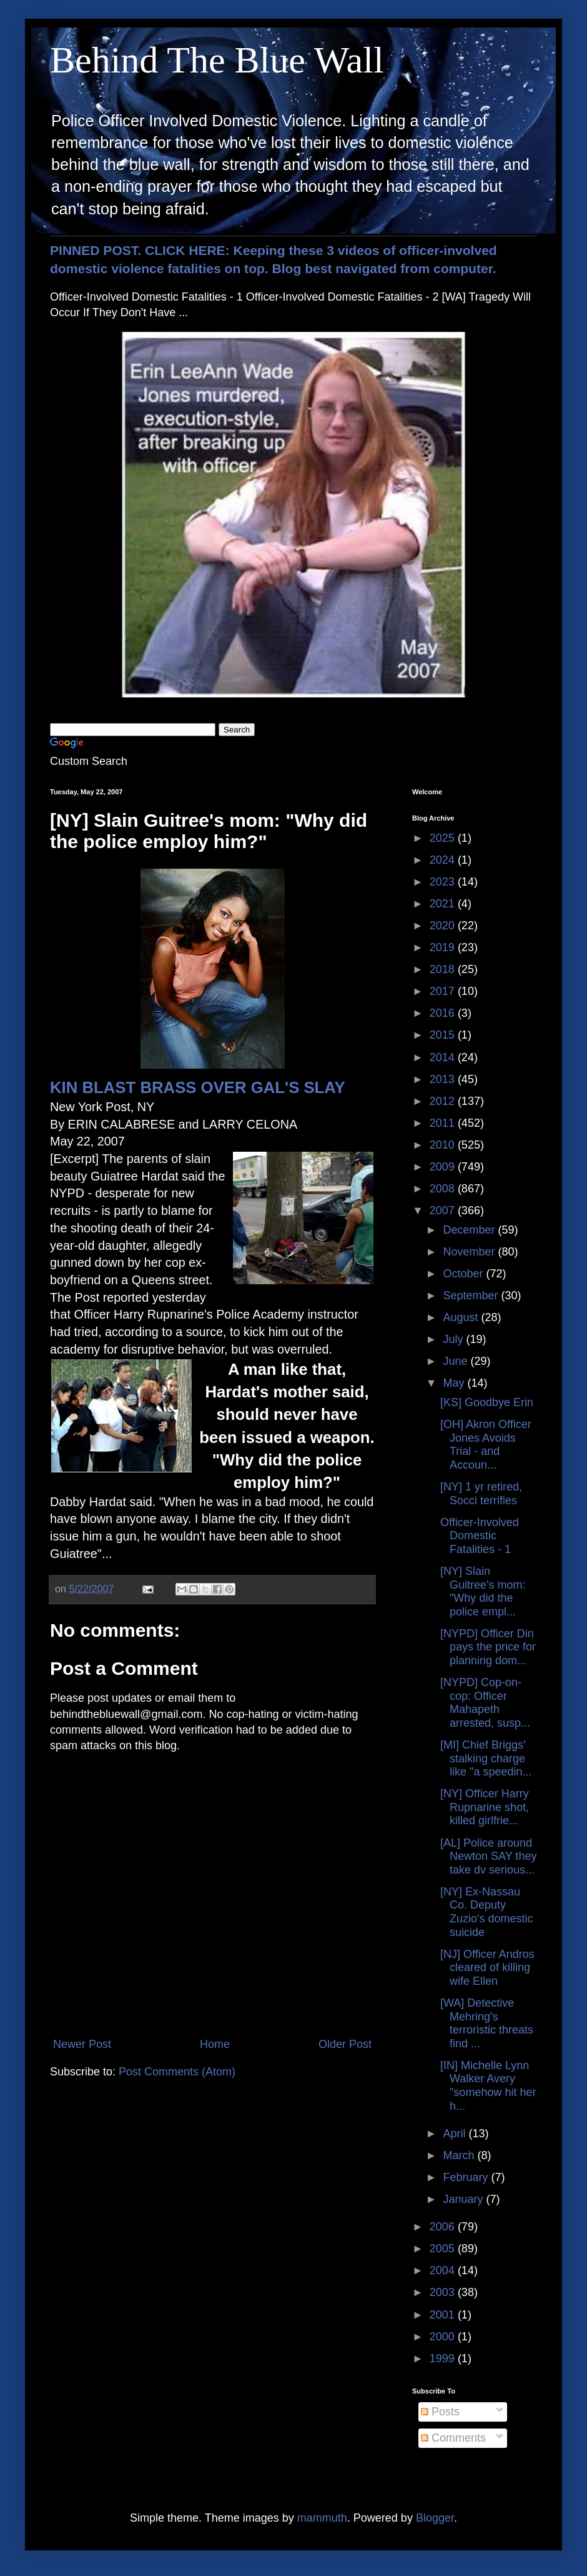 The image size is (587, 2576). I want to click on [NYPD] Cop-on-cop: Officer Mahapeth arrested, susp..., so click(485, 1702).